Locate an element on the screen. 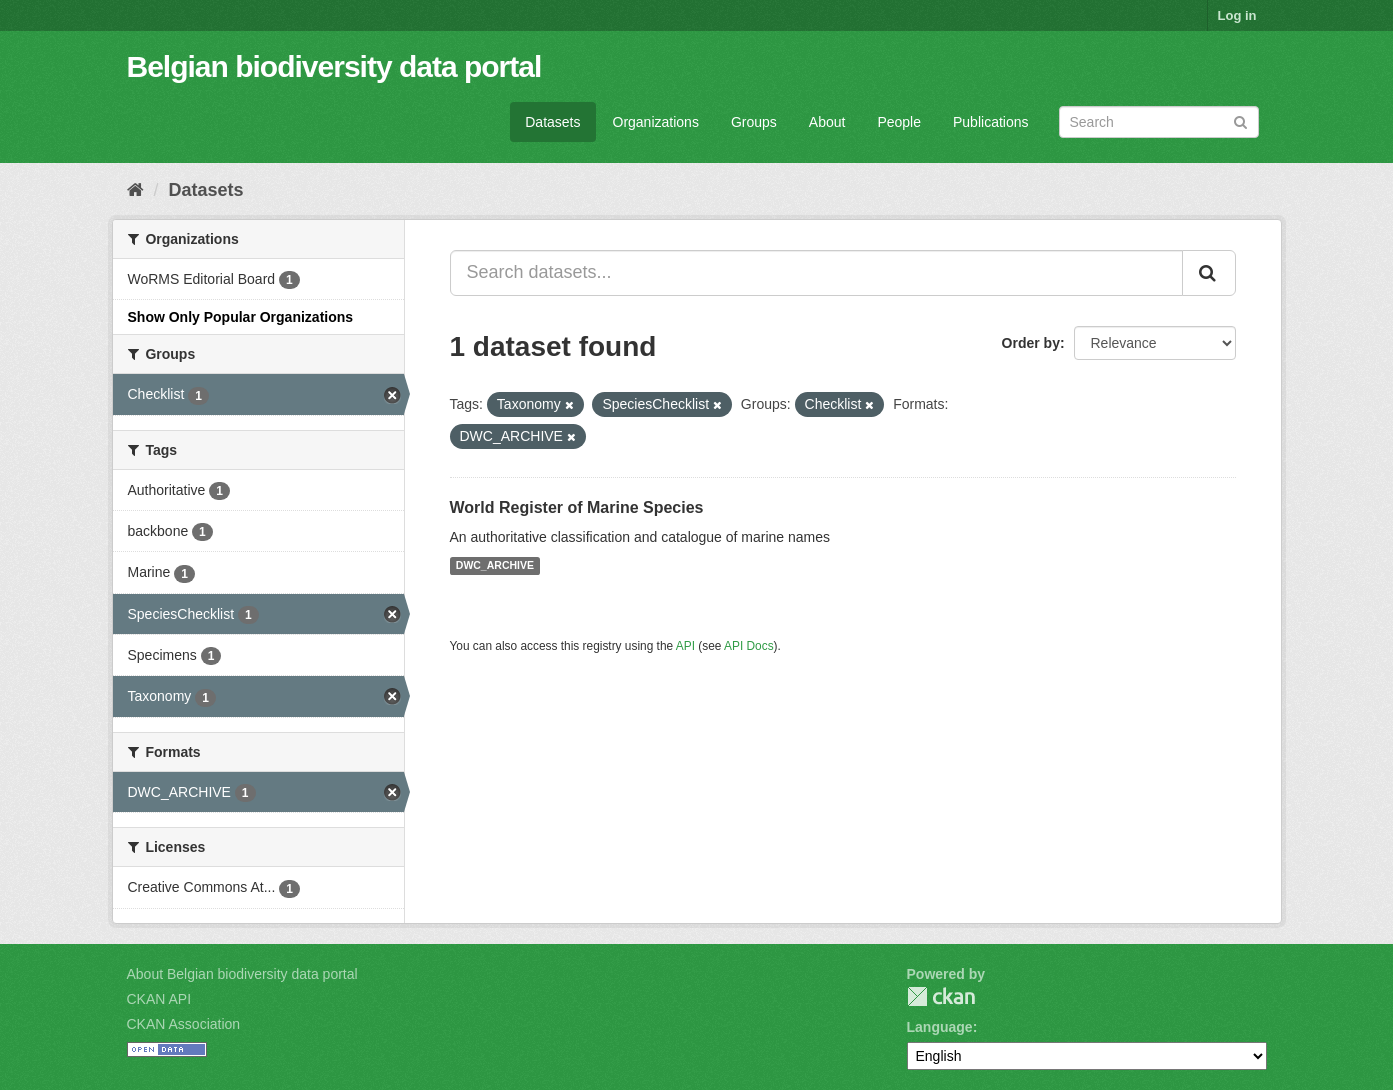  Order by is located at coordinates (1031, 343).